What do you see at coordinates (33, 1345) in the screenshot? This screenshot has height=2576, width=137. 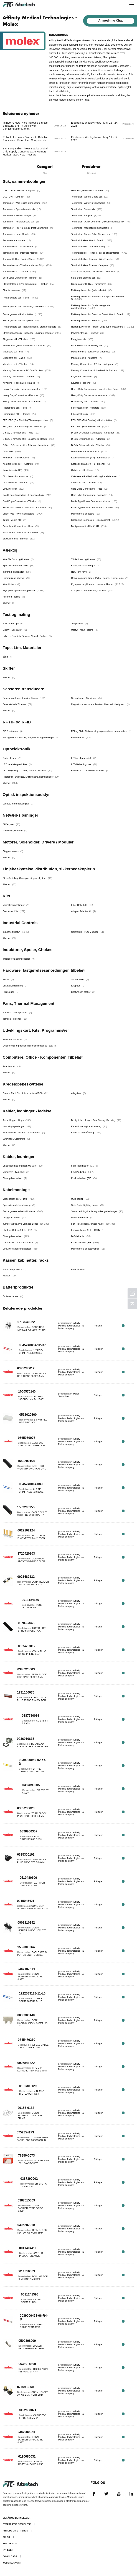 I see `0845240004-12-R7` at bounding box center [33, 1345].